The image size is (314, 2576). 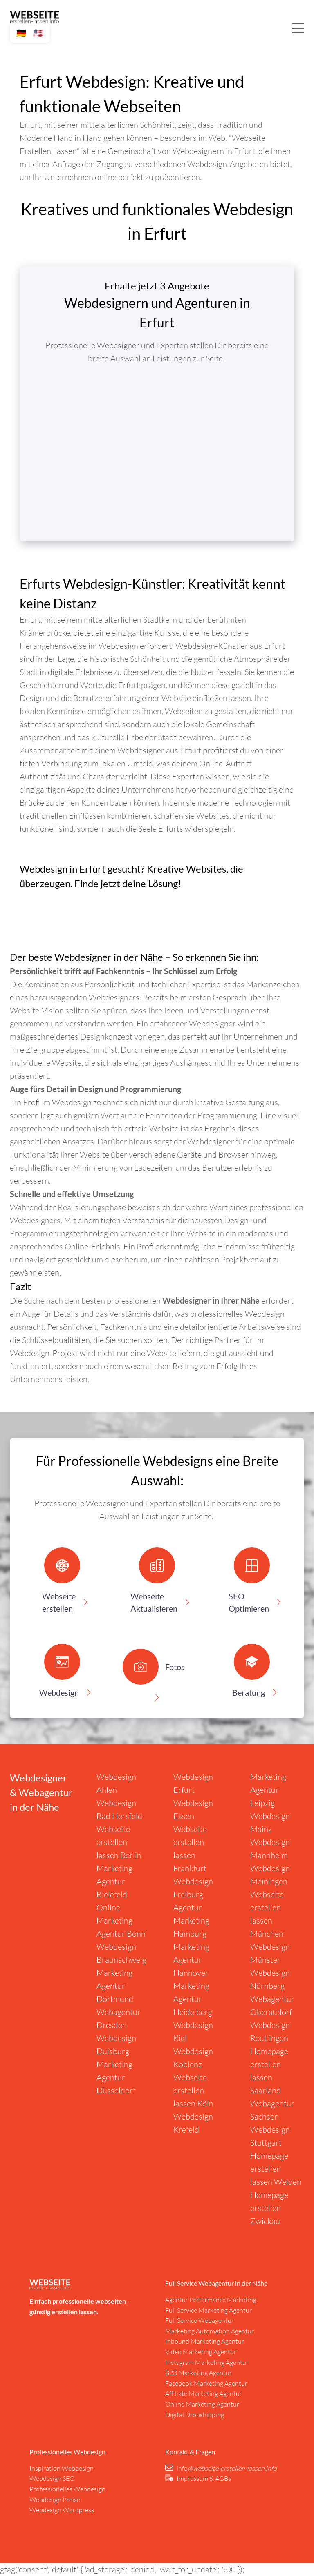 I want to click on Marketing Agentur Bielefeld, so click(x=114, y=1881).